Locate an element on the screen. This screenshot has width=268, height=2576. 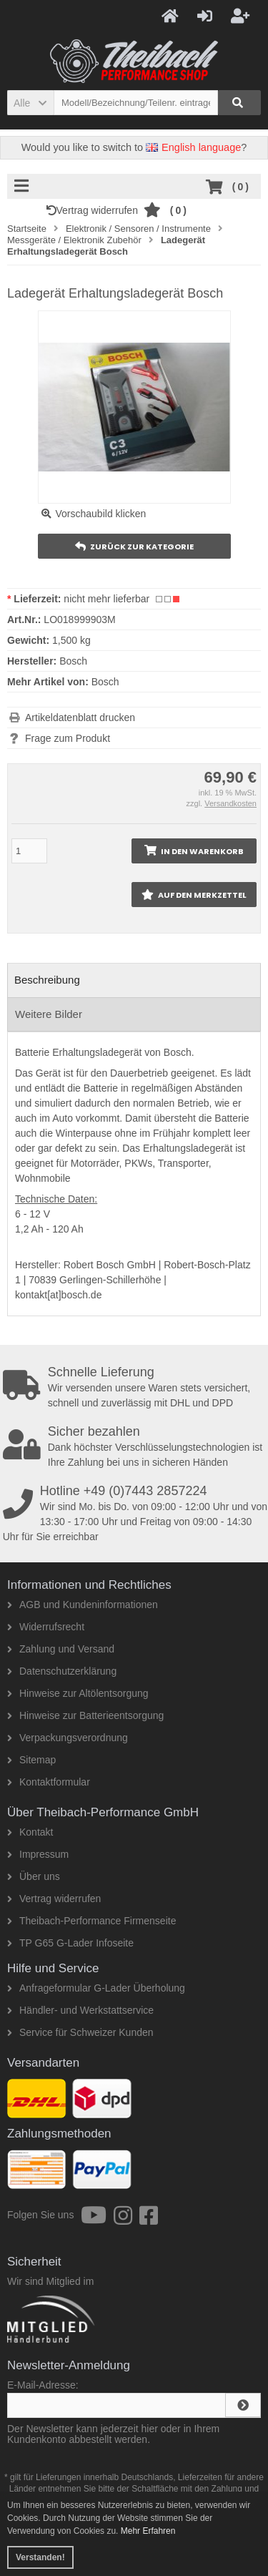
[button] is located at coordinates (30, 102).